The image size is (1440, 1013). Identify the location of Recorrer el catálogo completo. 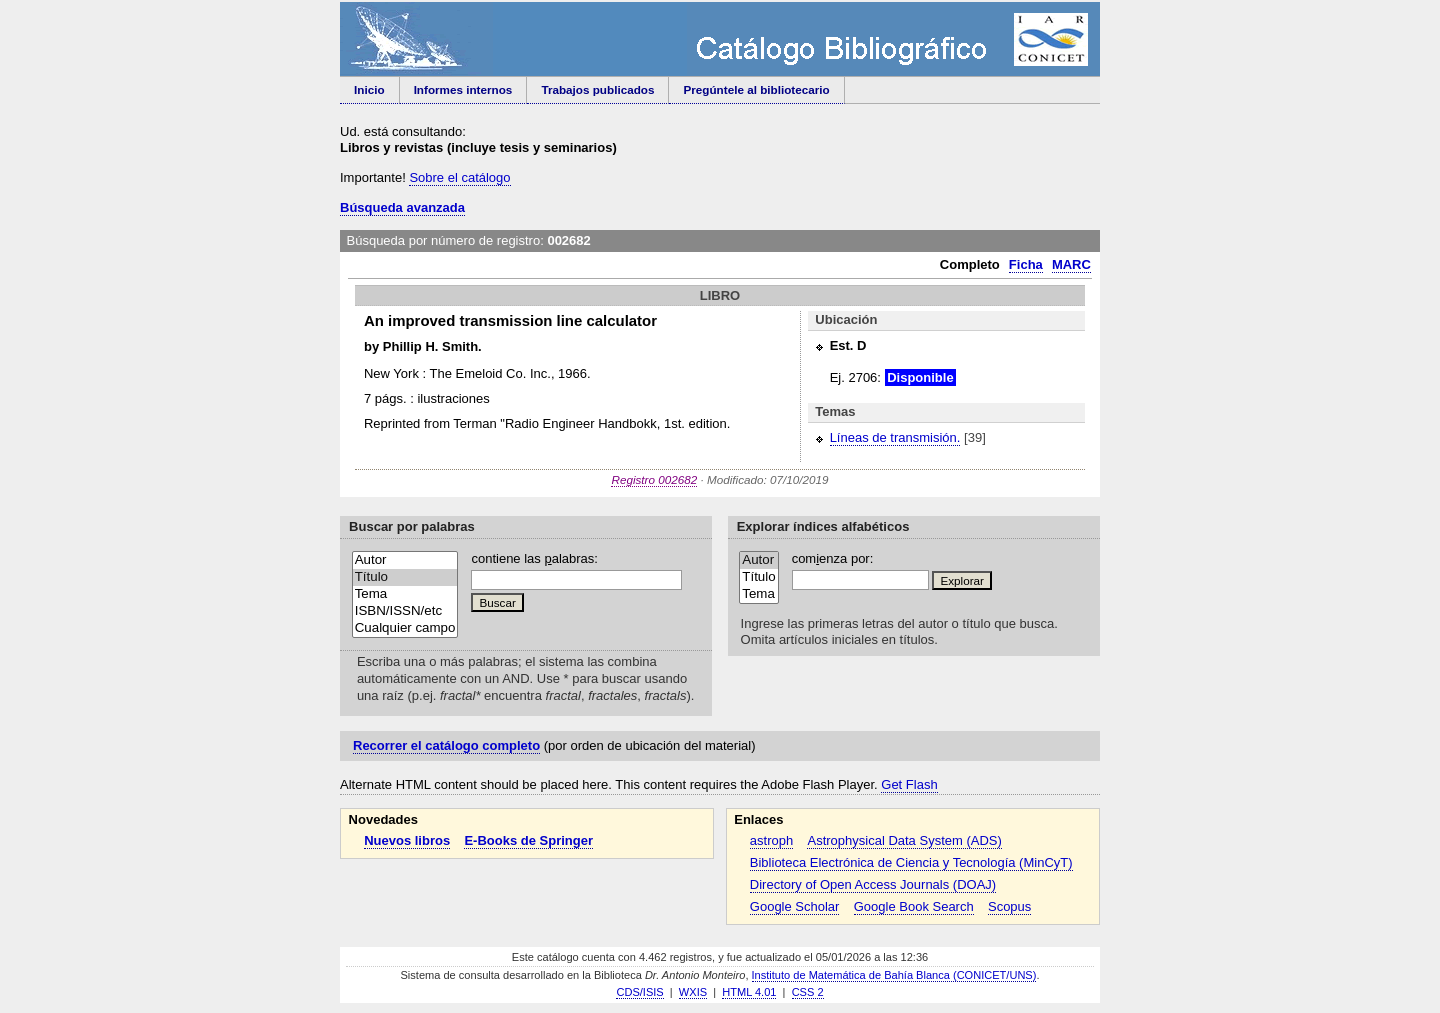
(446, 745).